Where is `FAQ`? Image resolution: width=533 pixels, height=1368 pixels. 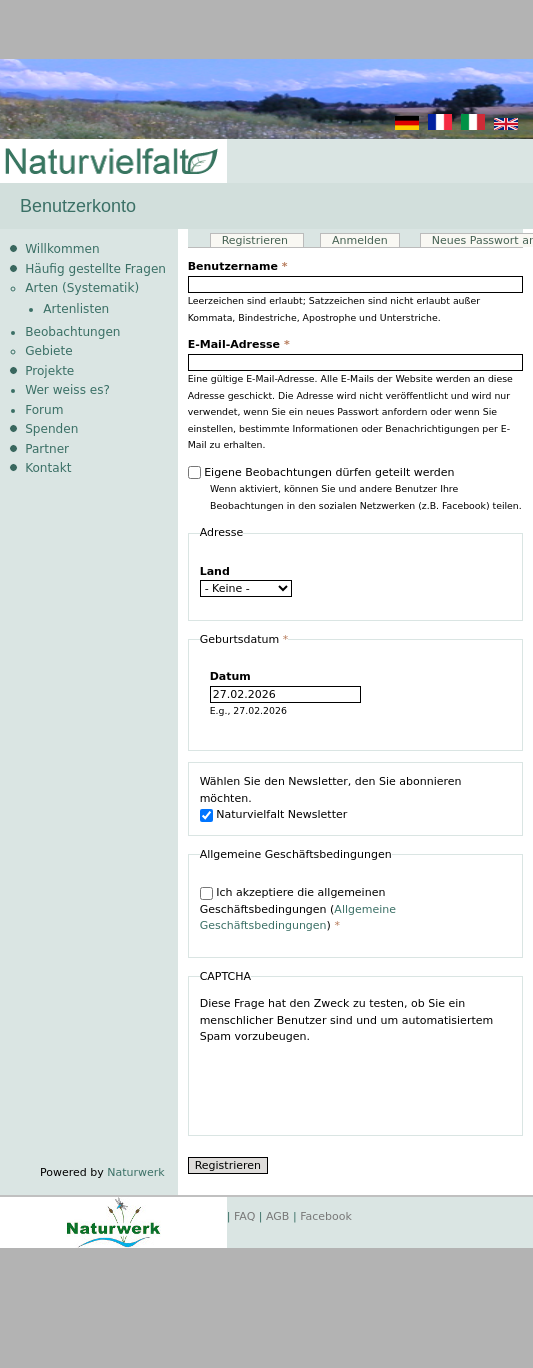 FAQ is located at coordinates (244, 1216).